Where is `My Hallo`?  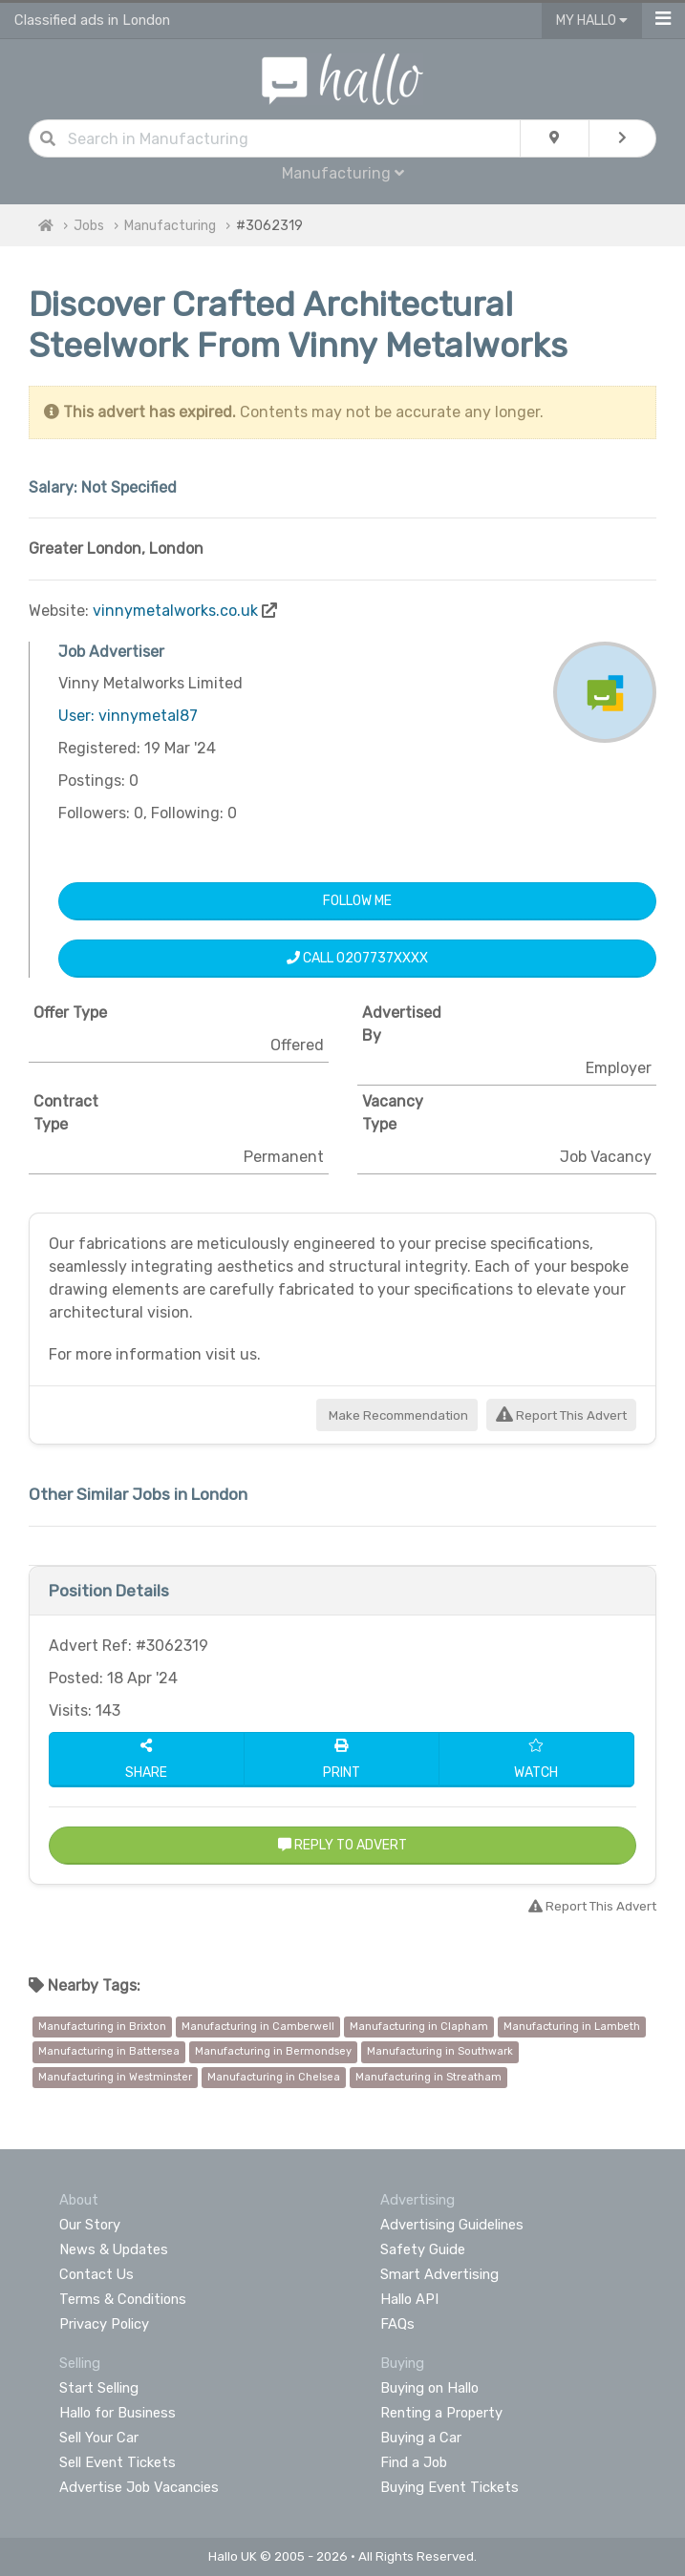
My Hallo is located at coordinates (592, 20).